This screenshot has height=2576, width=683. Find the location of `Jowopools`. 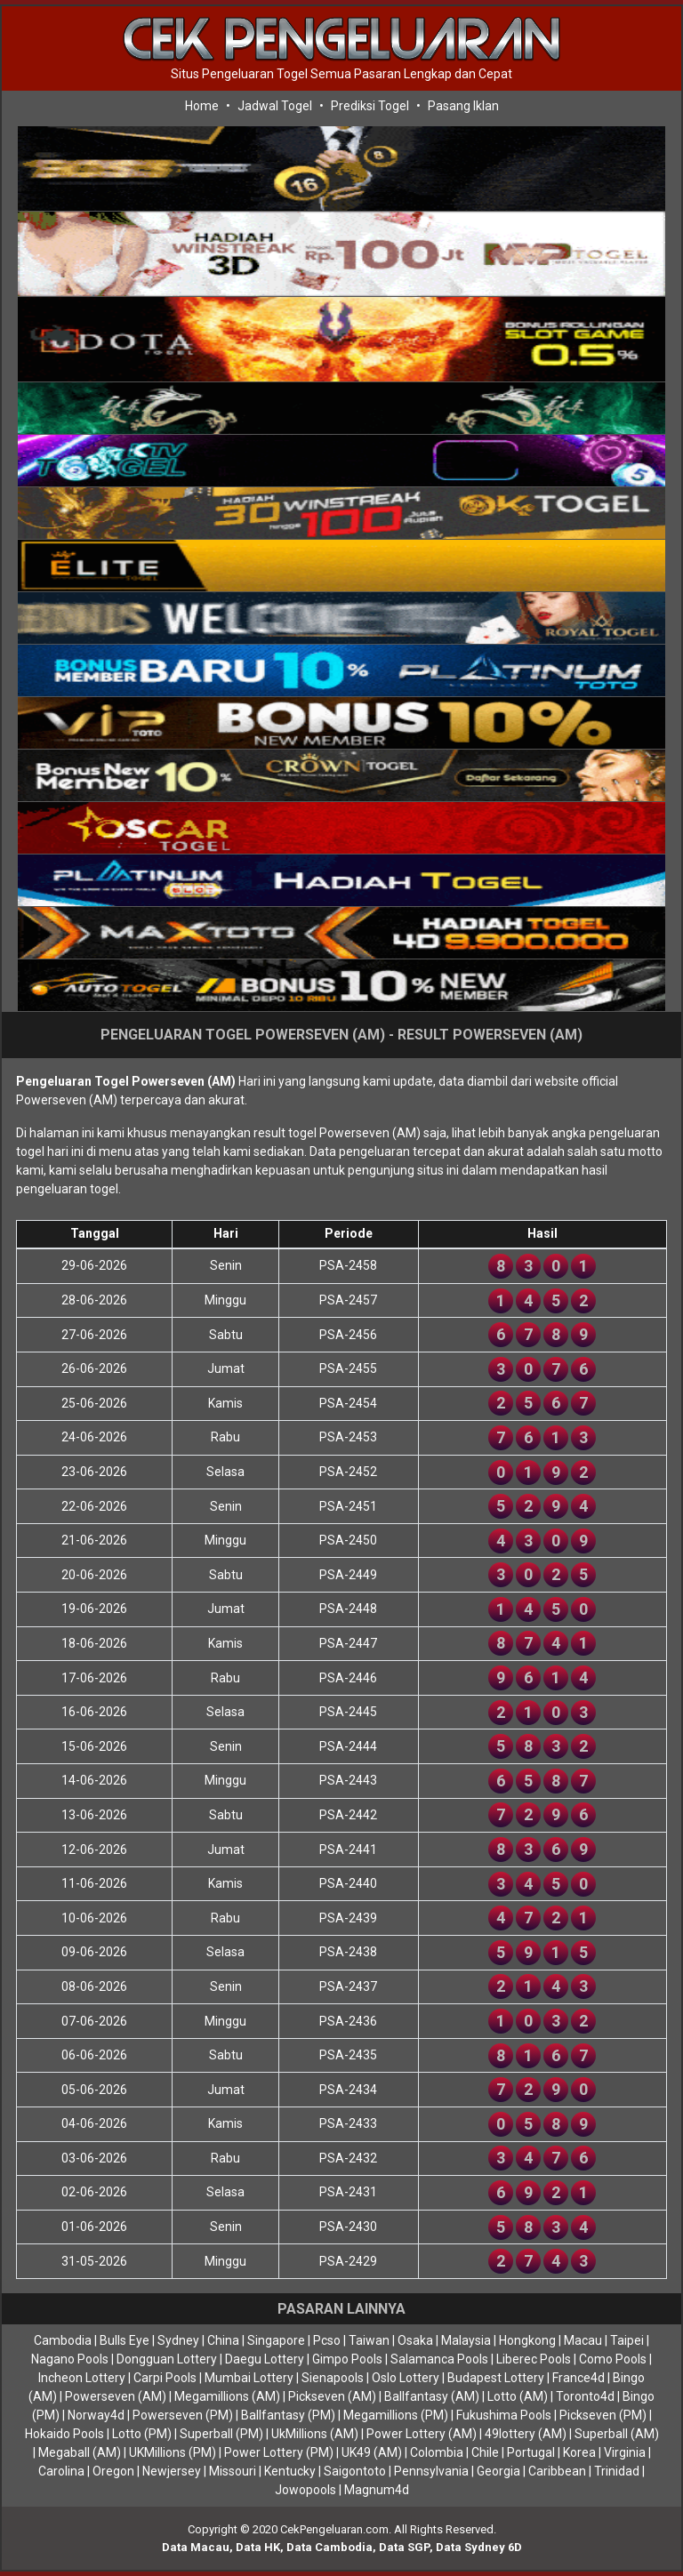

Jowopools is located at coordinates (305, 2490).